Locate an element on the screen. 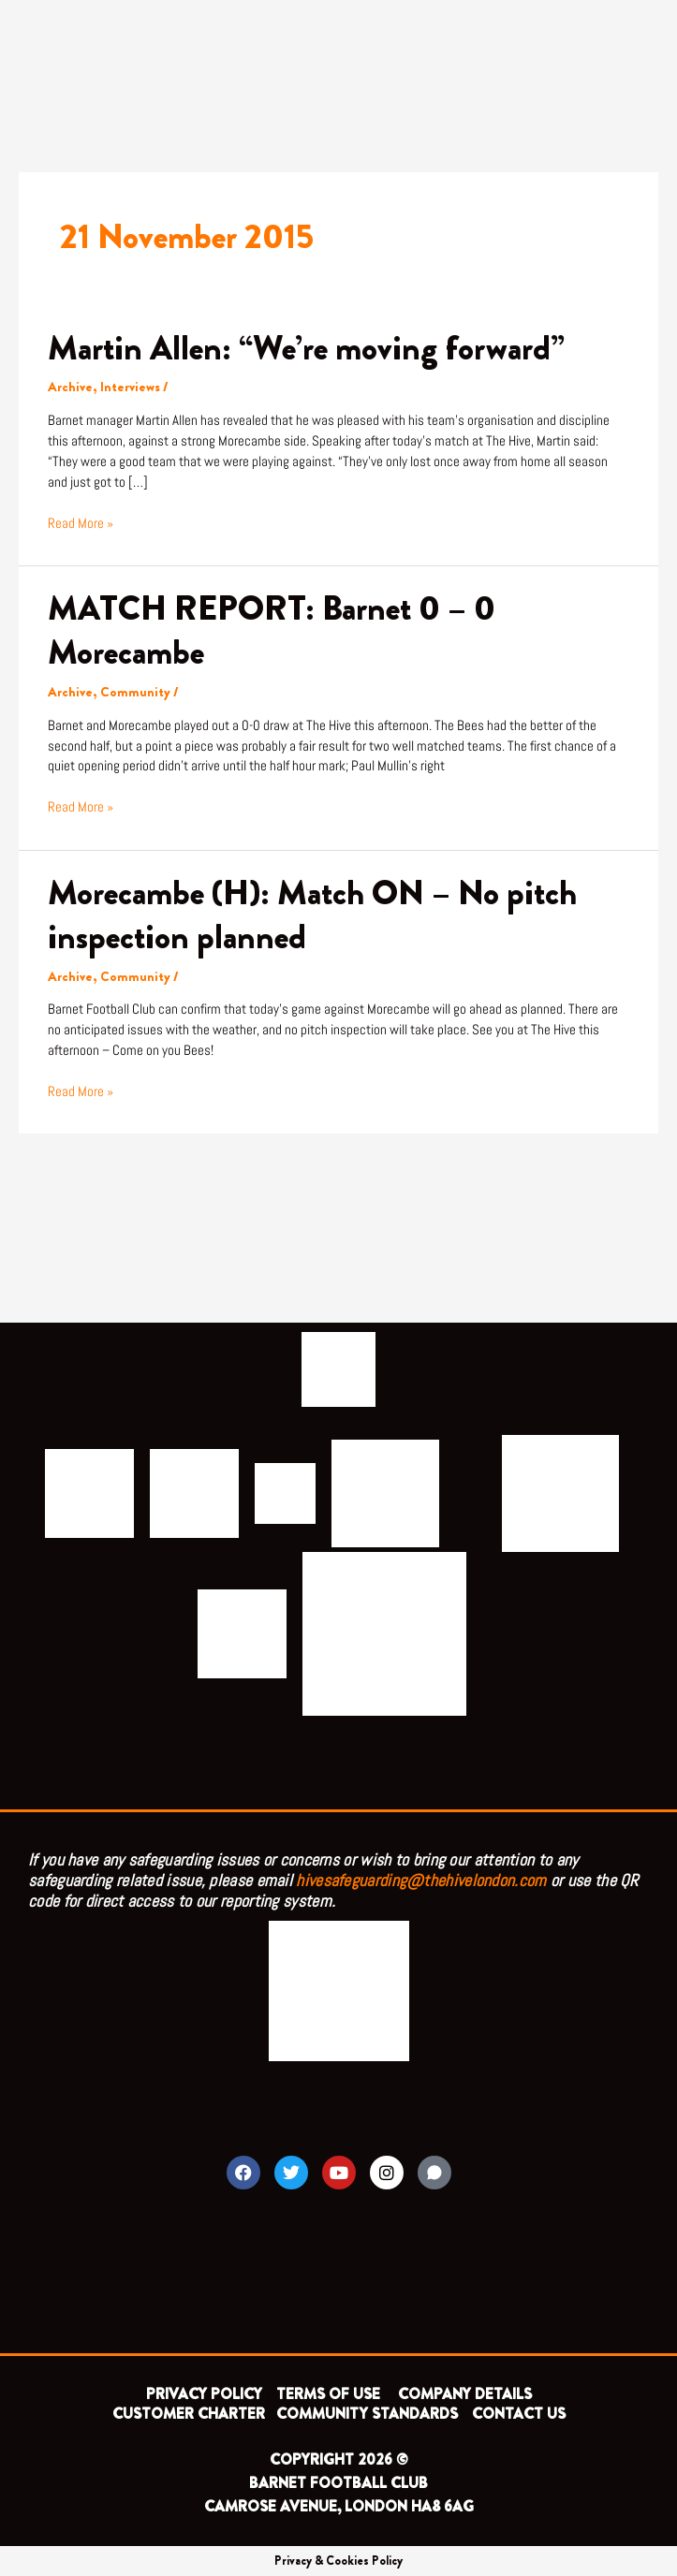  hivesafeguarding@thehivelondon.com is located at coordinates (421, 1880).